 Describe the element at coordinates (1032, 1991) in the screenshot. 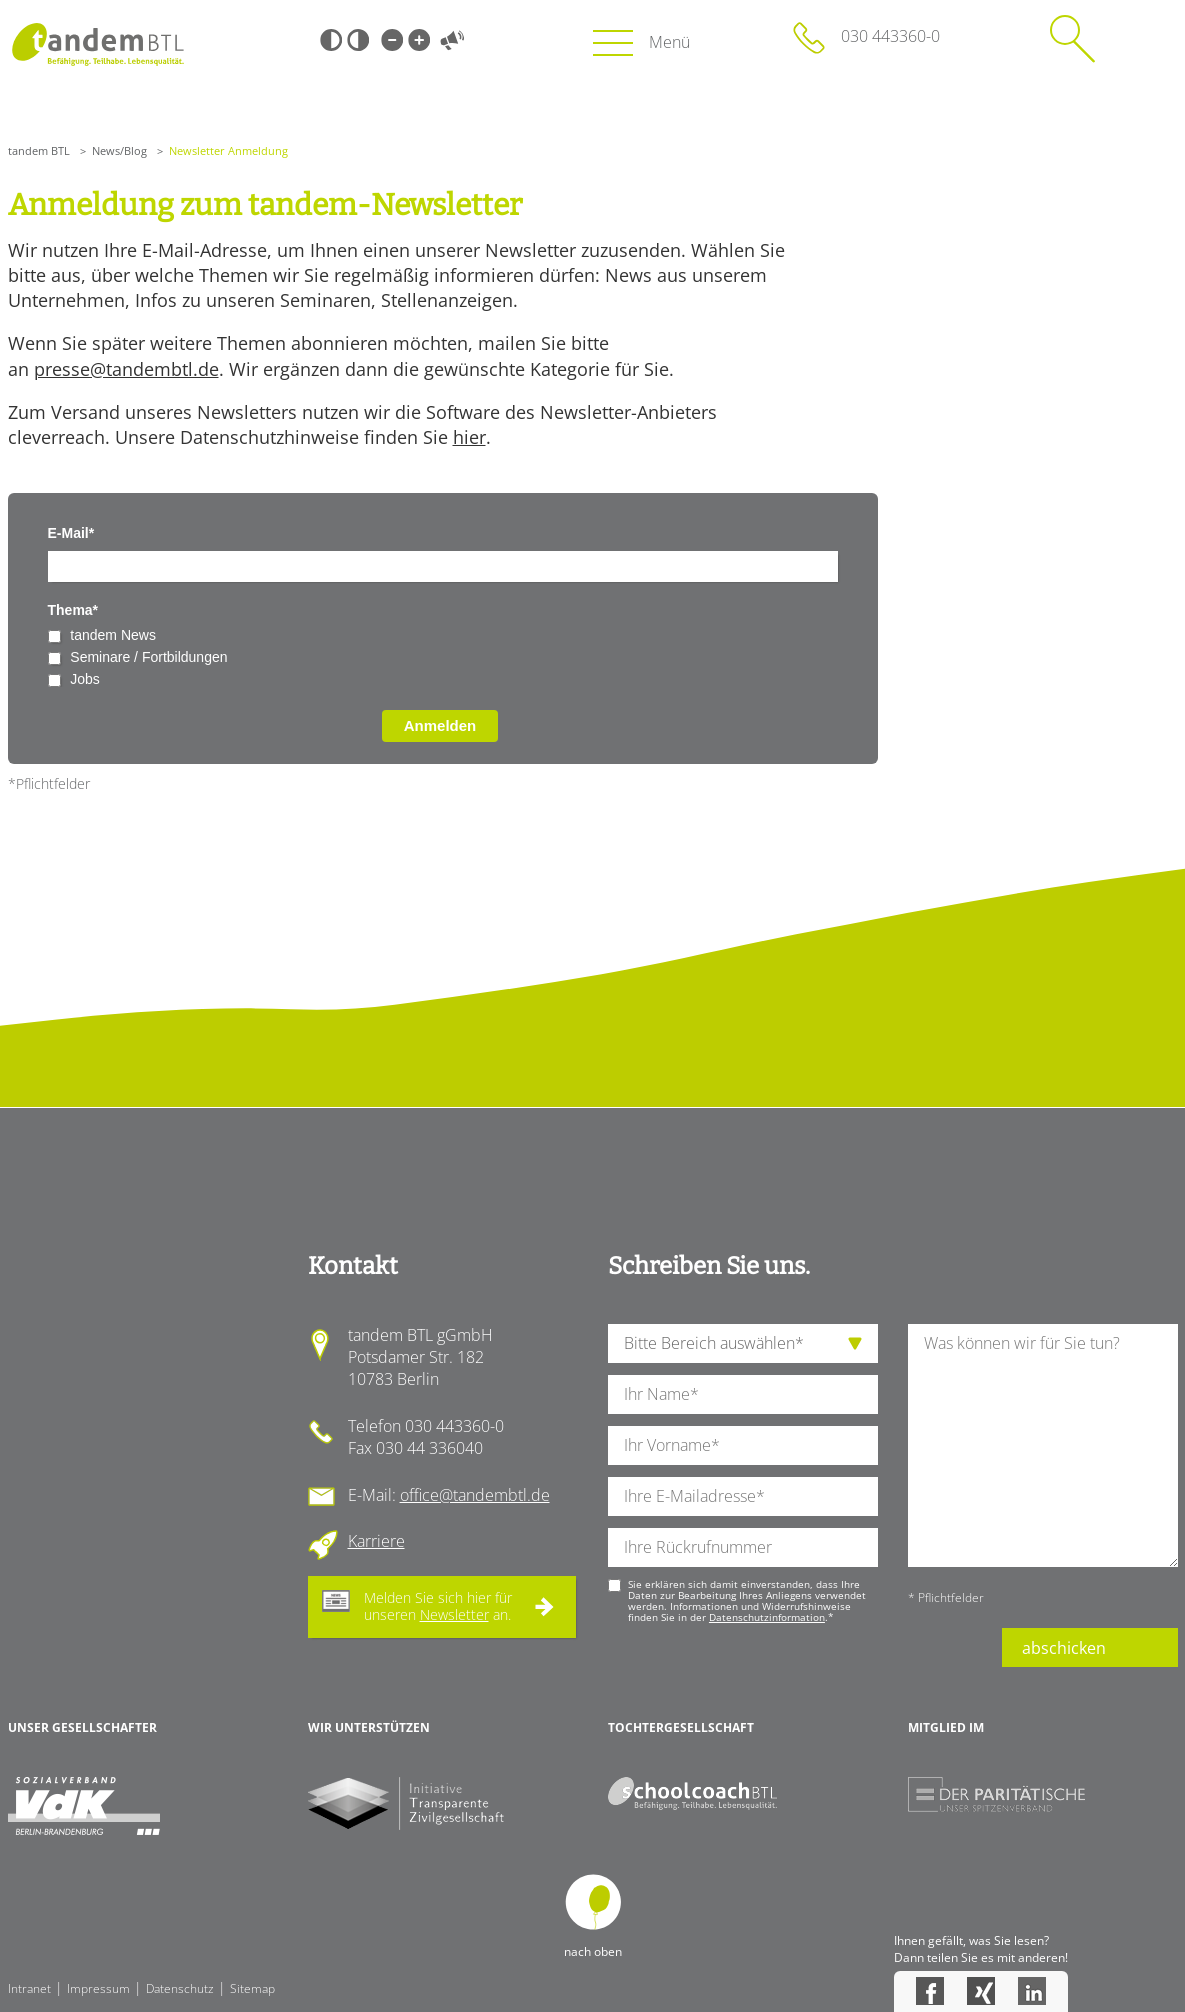

I see `LinkedIn` at that location.